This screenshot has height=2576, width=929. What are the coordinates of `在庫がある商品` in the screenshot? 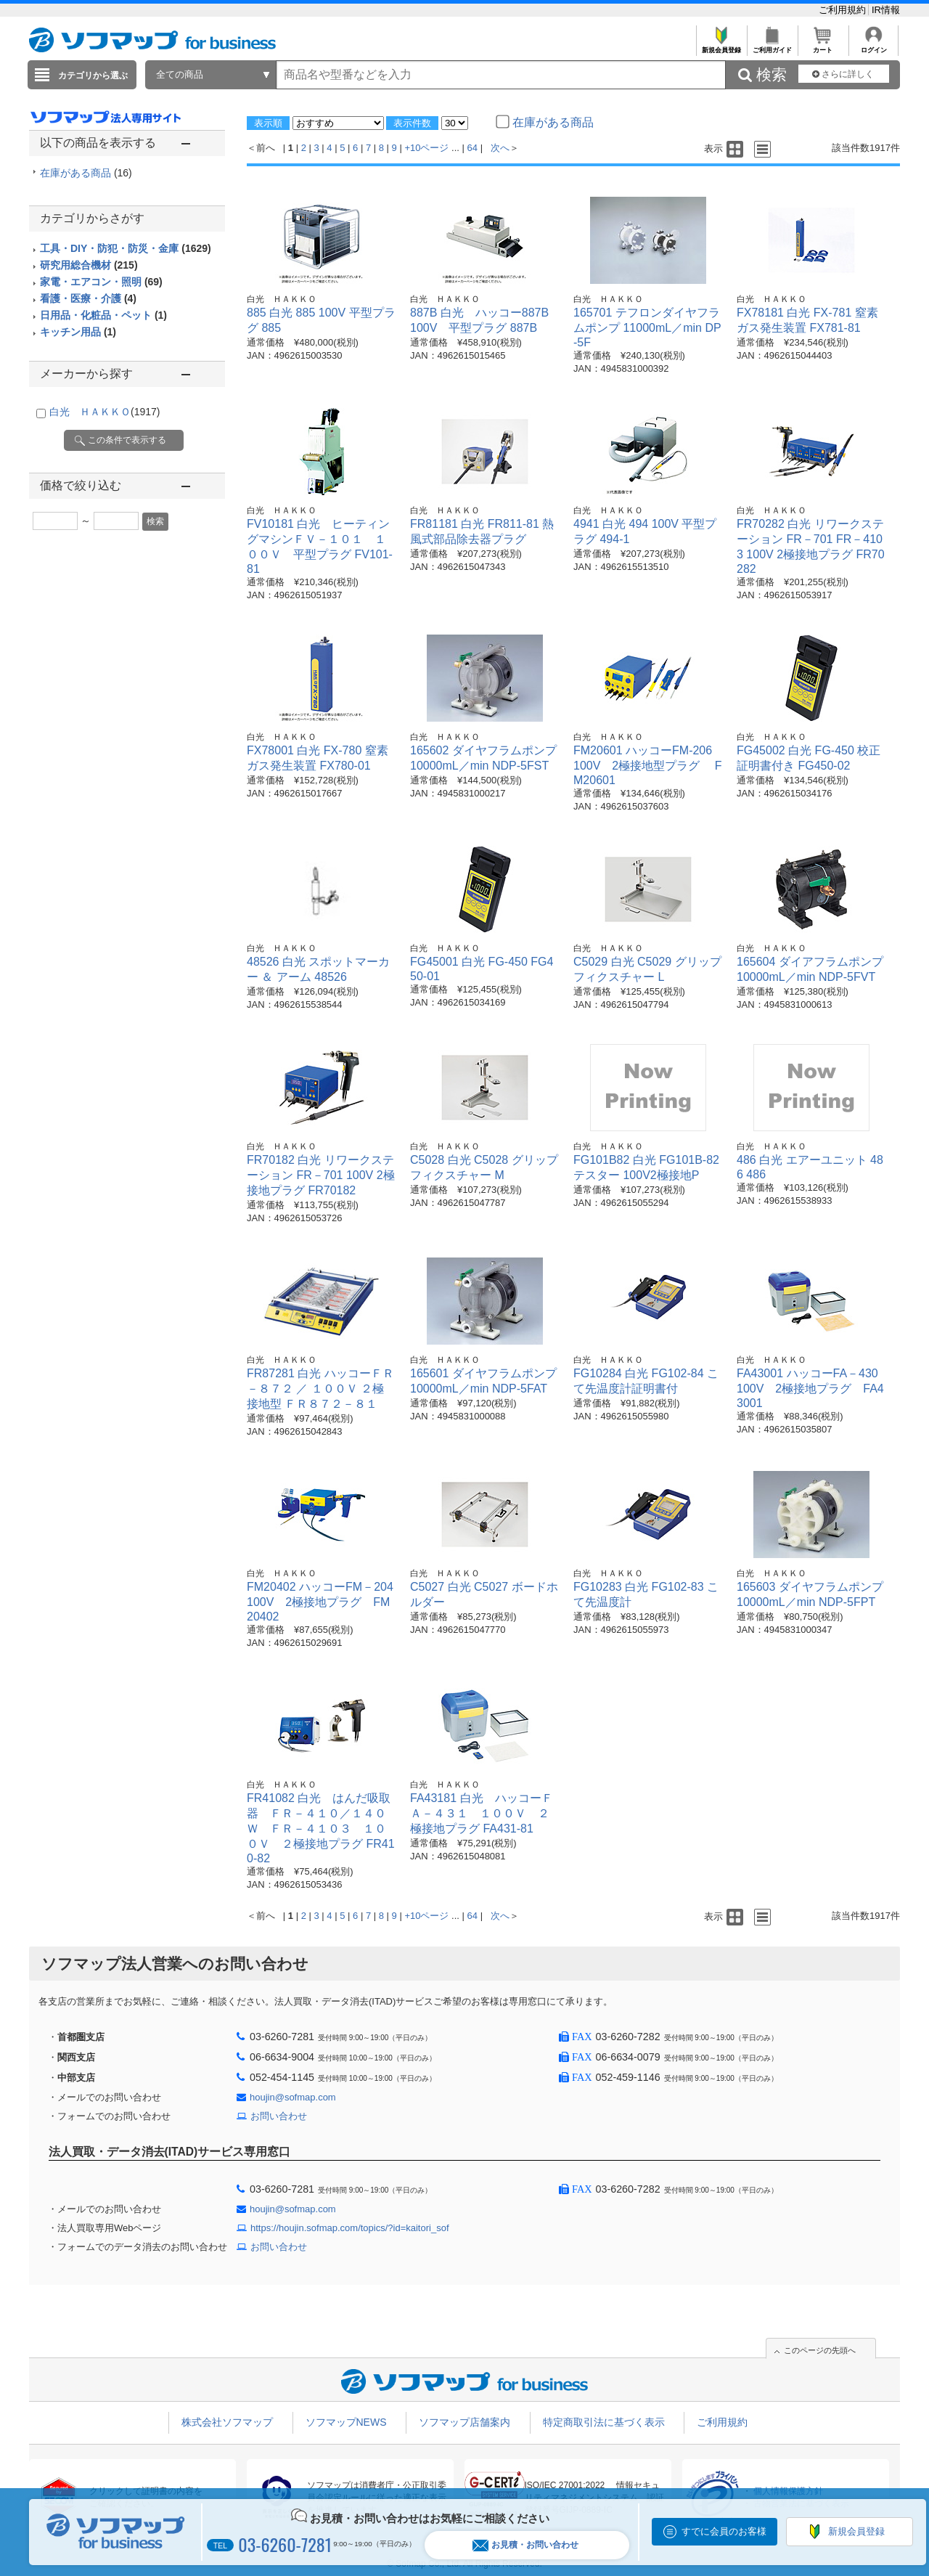 It's located at (86, 173).